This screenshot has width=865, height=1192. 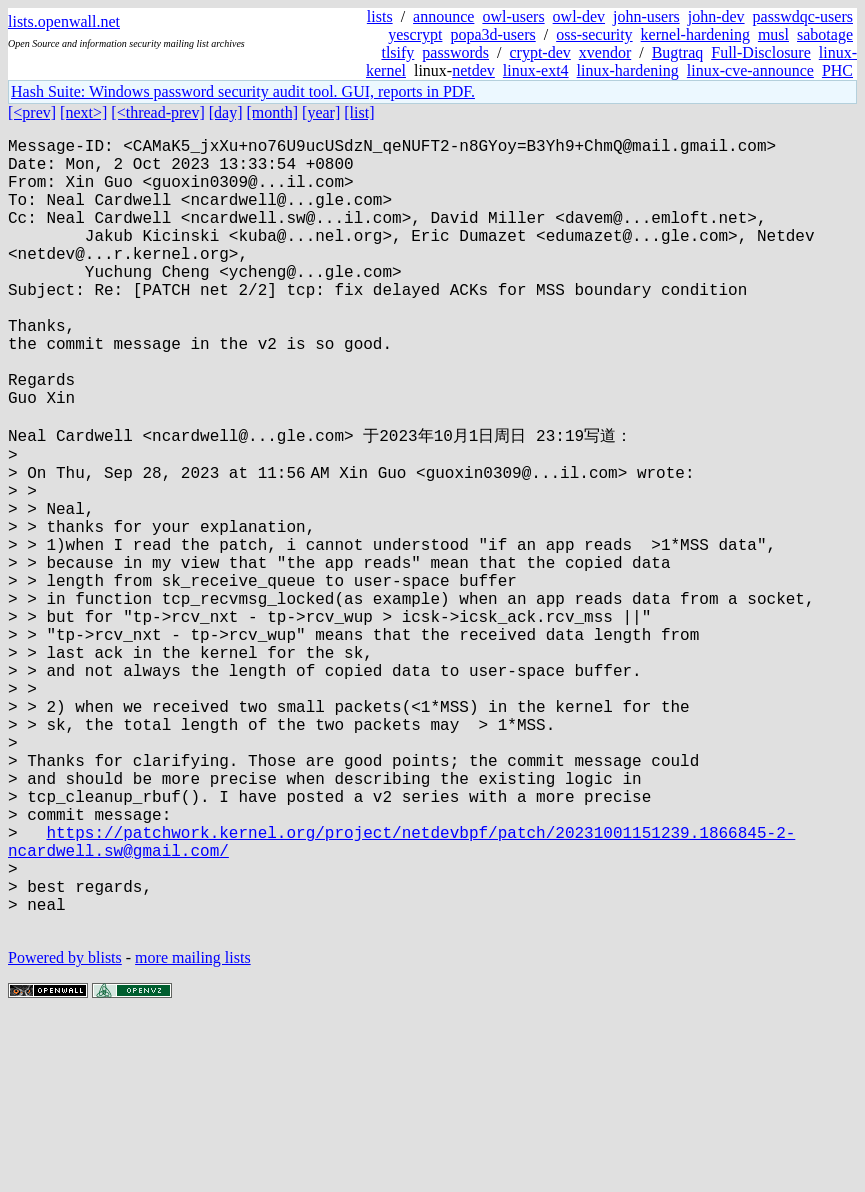 What do you see at coordinates (579, 16) in the screenshot?
I see `owl-dev` at bounding box center [579, 16].